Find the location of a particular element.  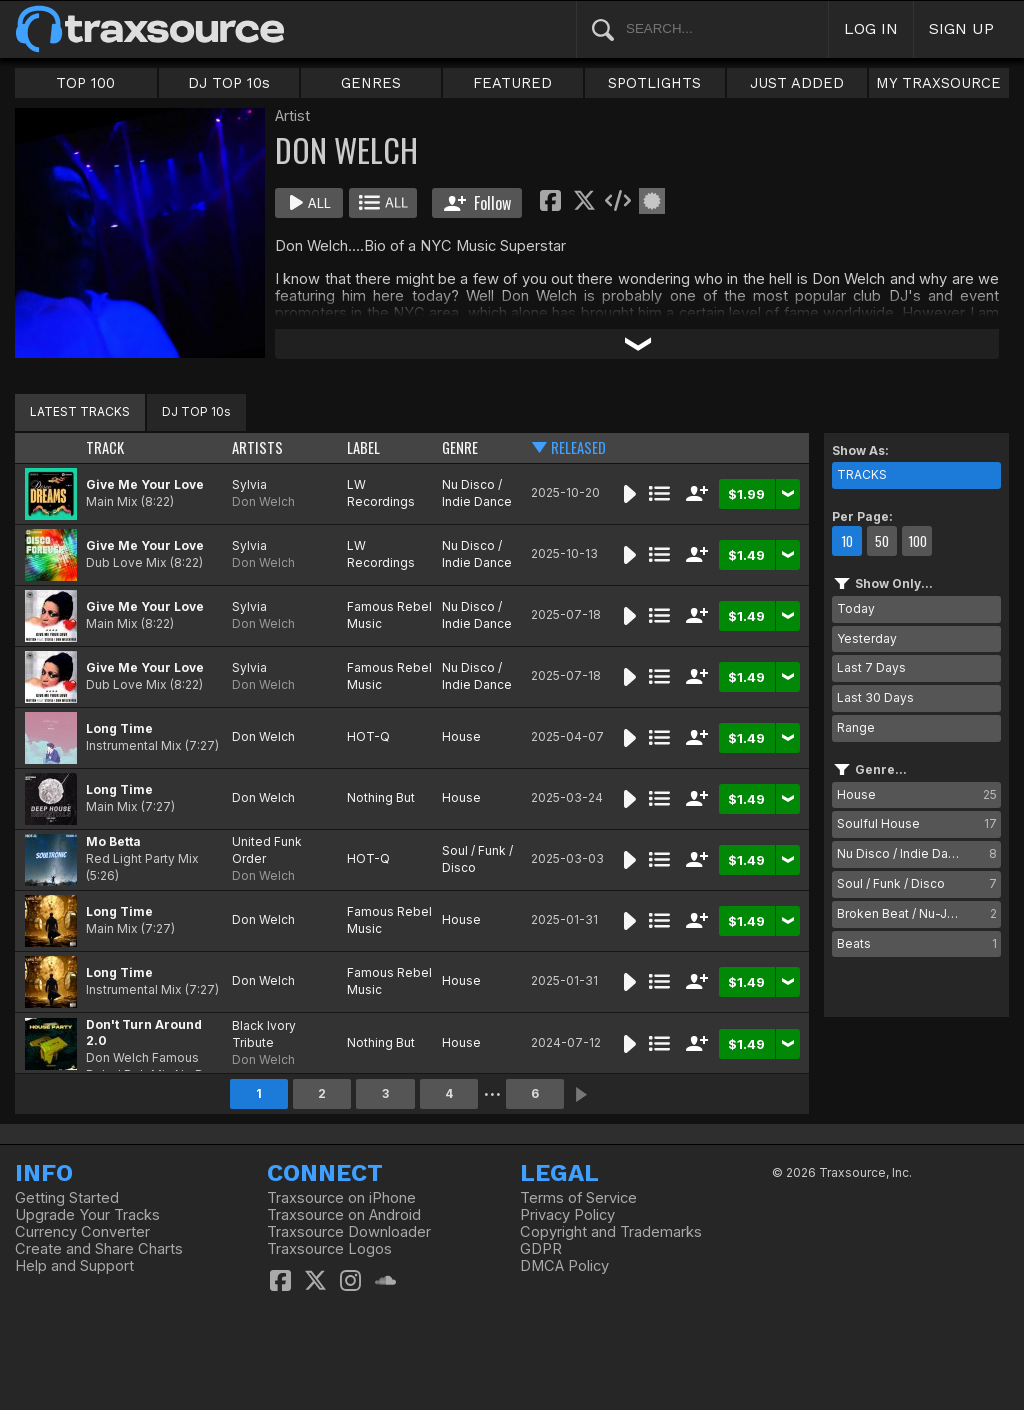

50 is located at coordinates (882, 541).